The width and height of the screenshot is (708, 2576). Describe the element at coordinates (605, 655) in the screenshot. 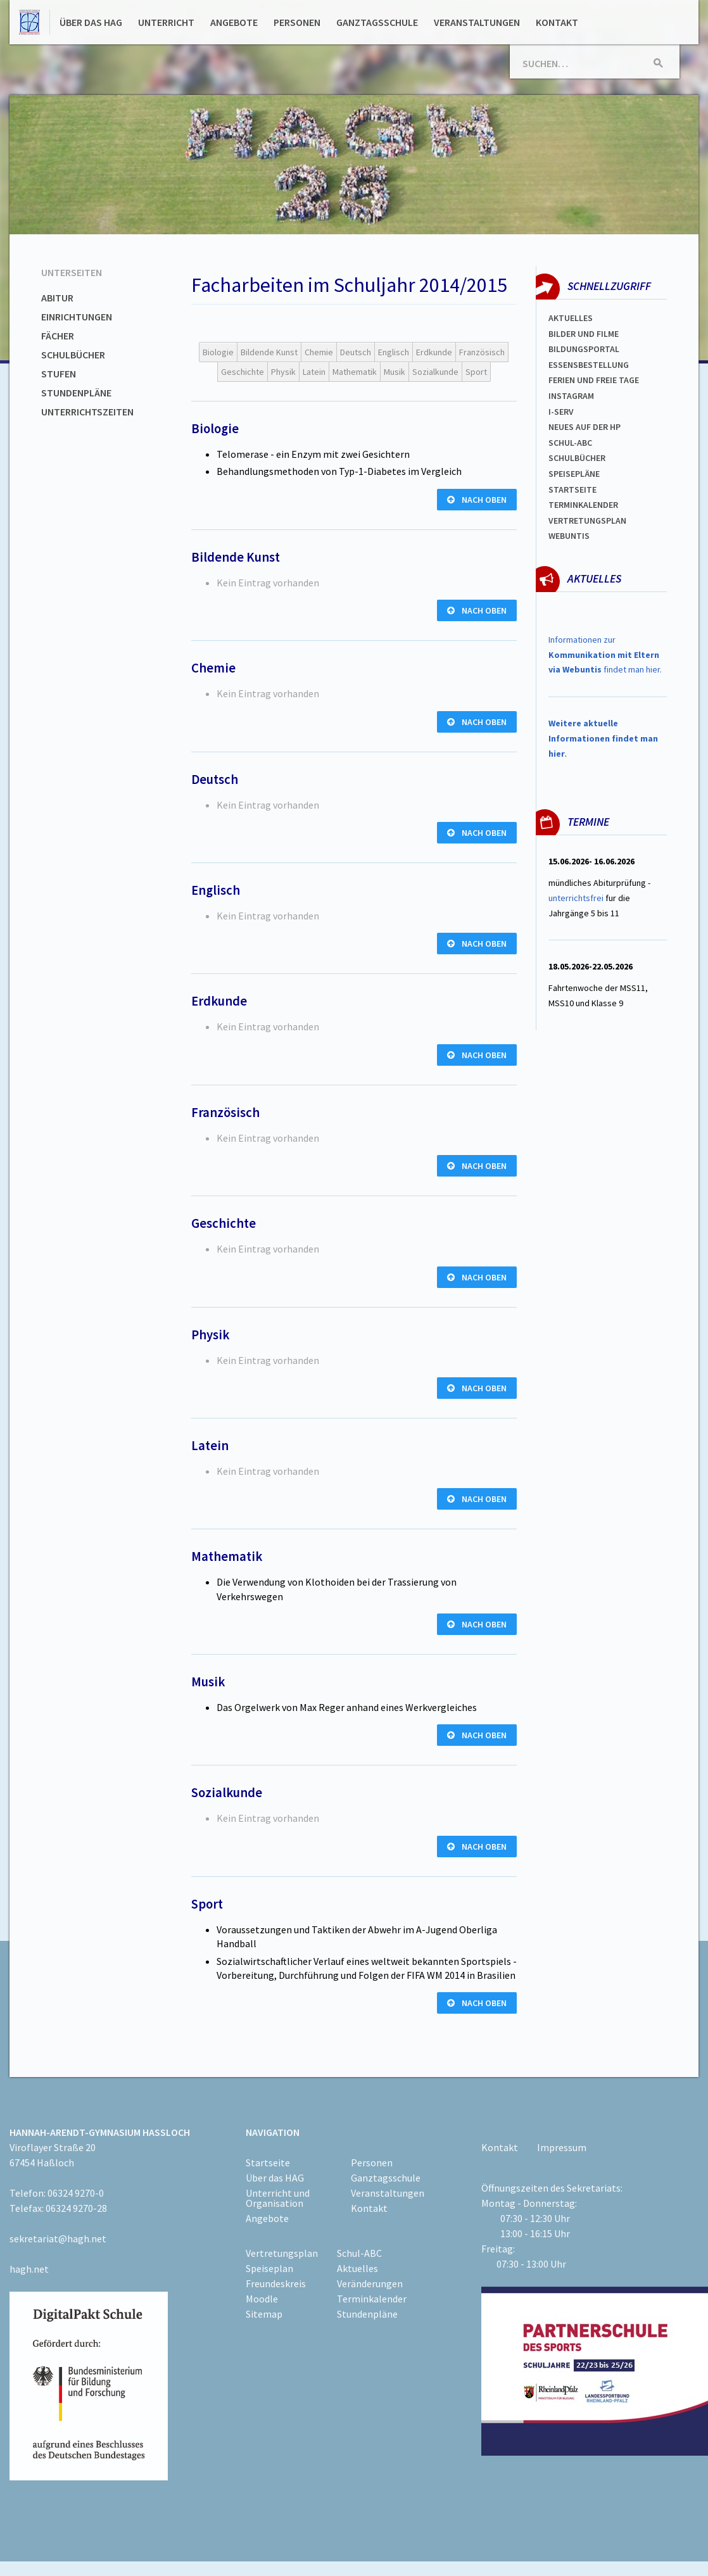

I see `Informationen zur findet man hier.` at that location.